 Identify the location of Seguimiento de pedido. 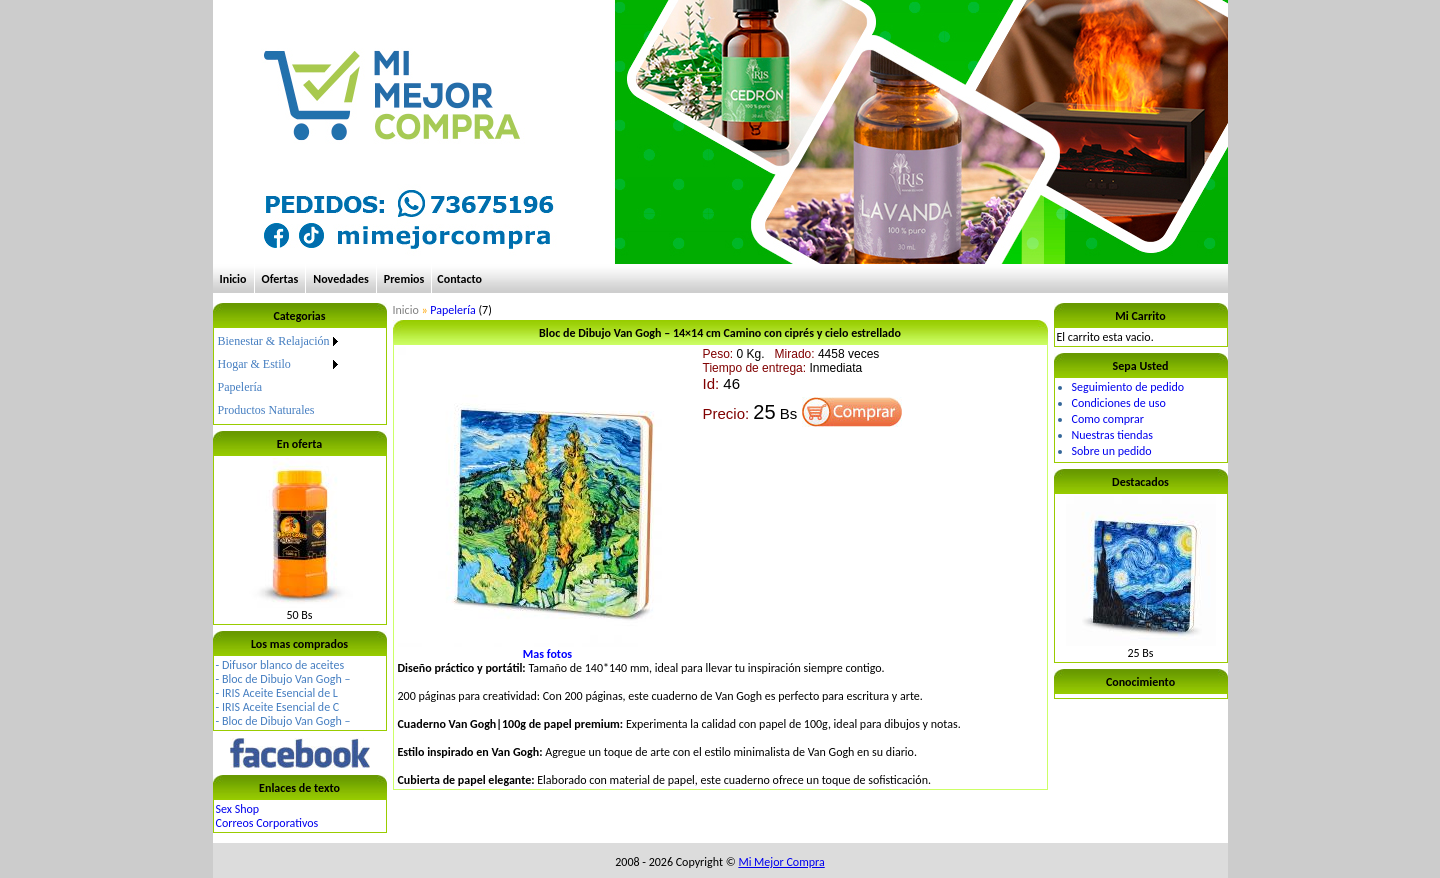
(1128, 387).